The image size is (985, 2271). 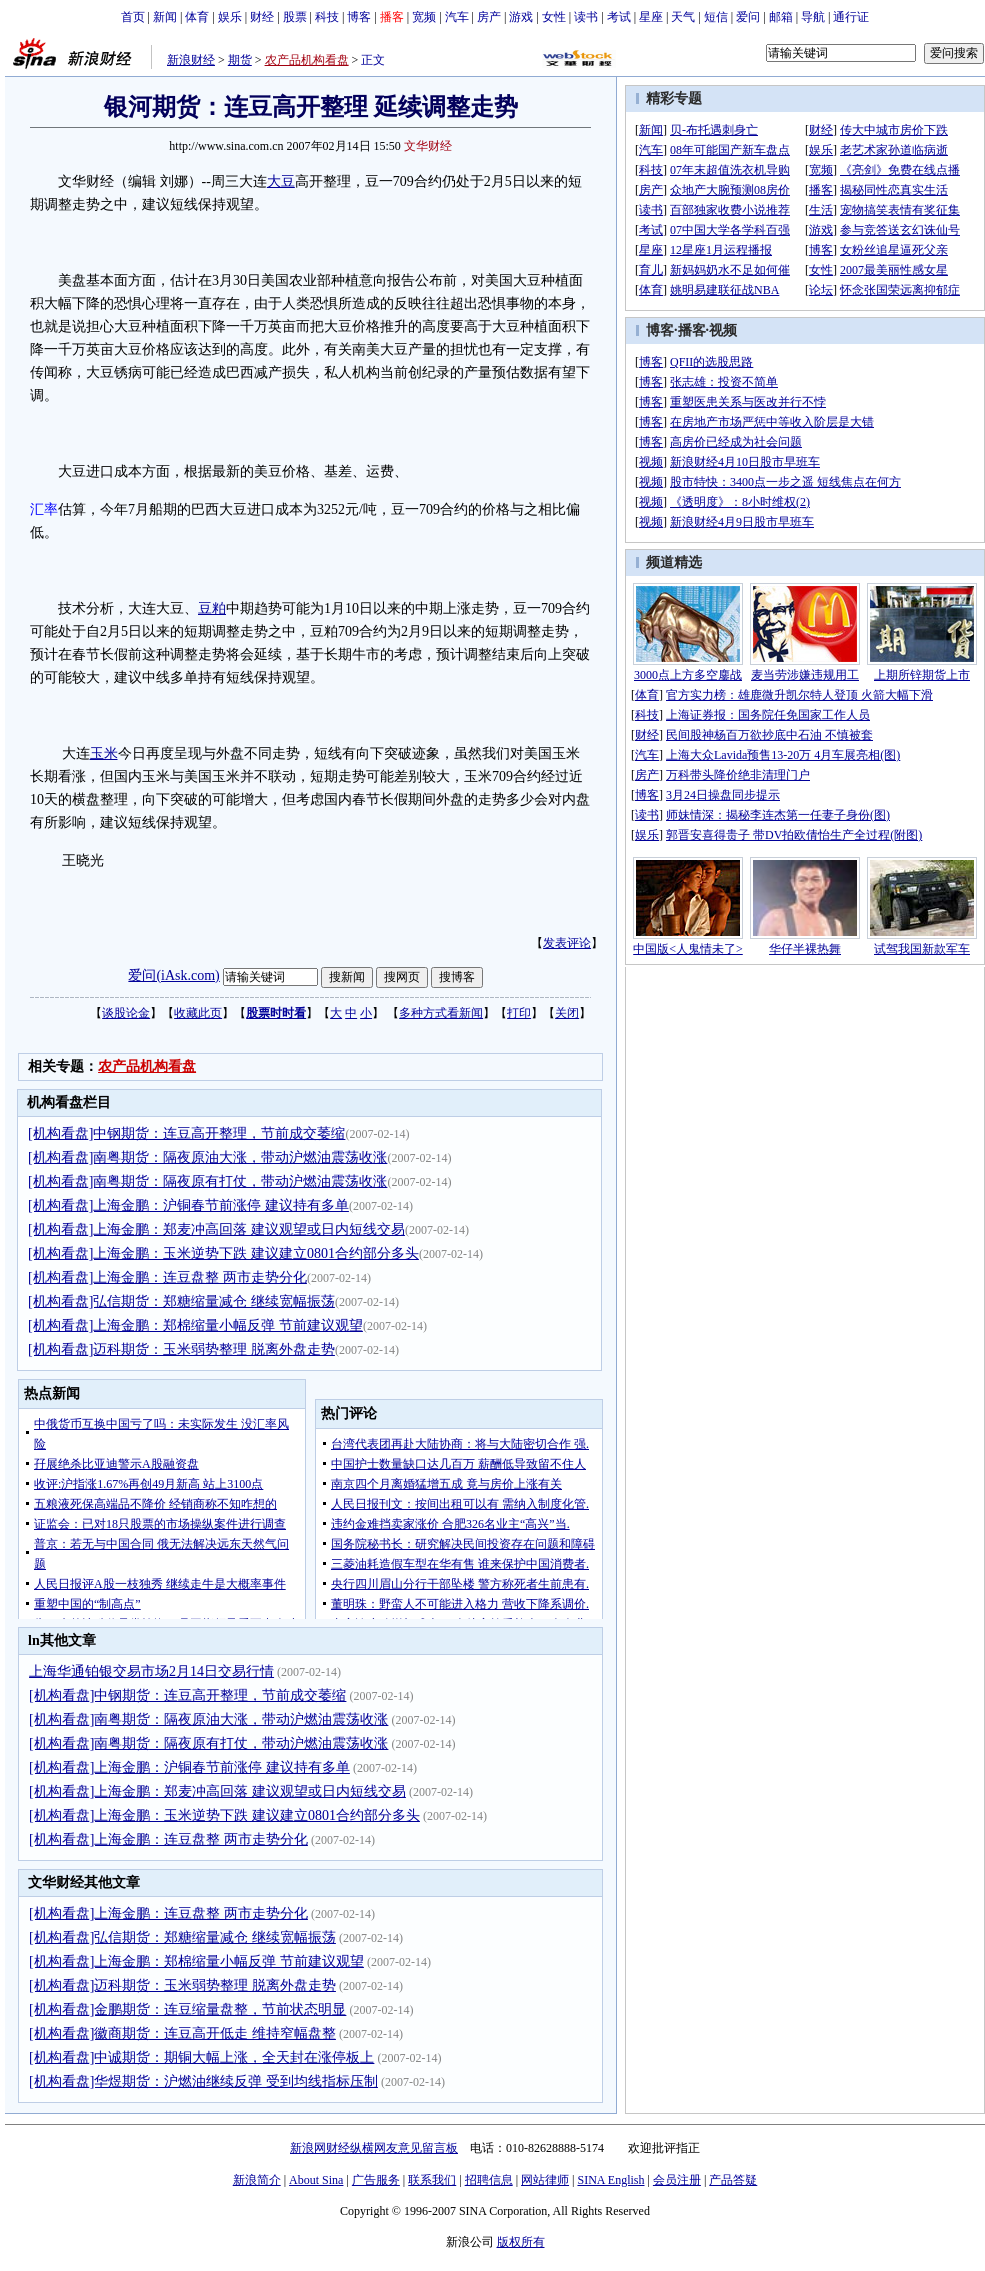 I want to click on 房产, so click(x=489, y=17).